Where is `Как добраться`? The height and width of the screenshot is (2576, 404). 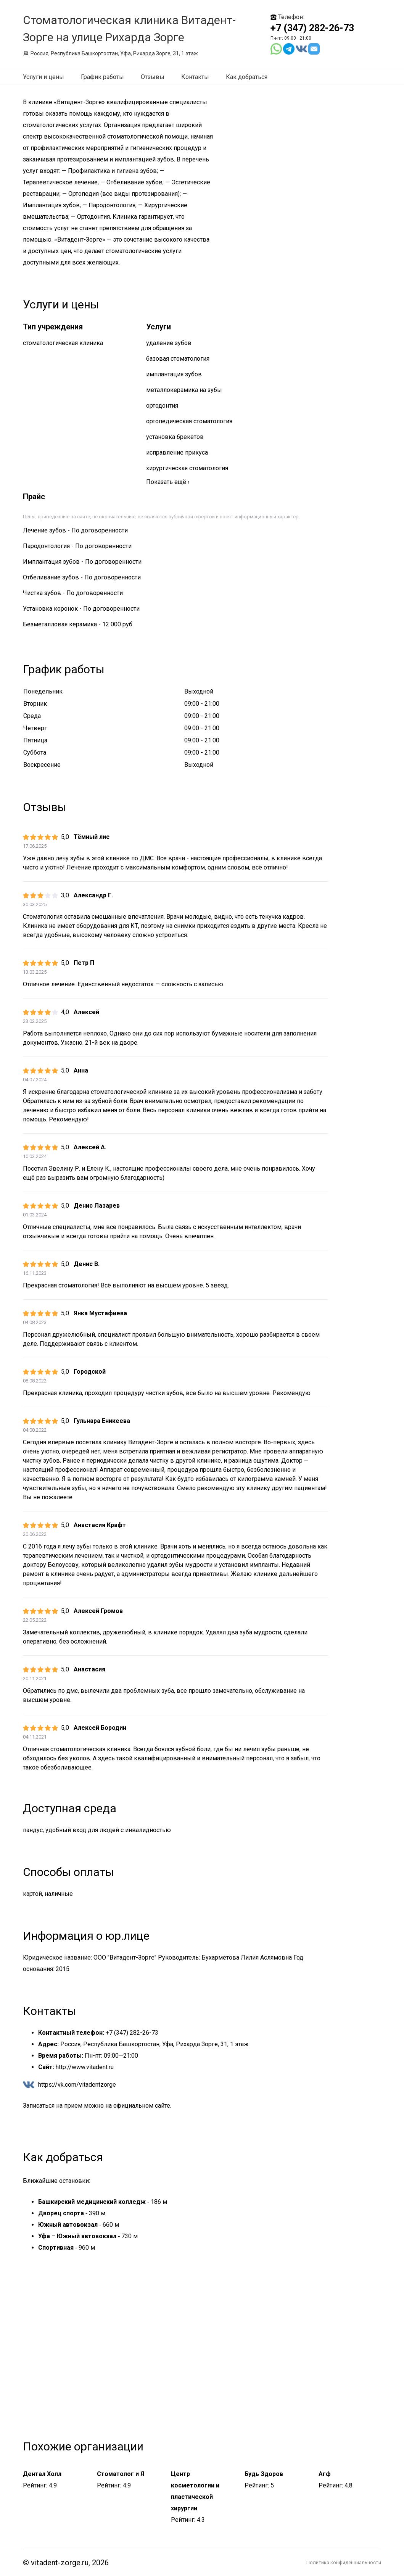 Как добраться is located at coordinates (246, 77).